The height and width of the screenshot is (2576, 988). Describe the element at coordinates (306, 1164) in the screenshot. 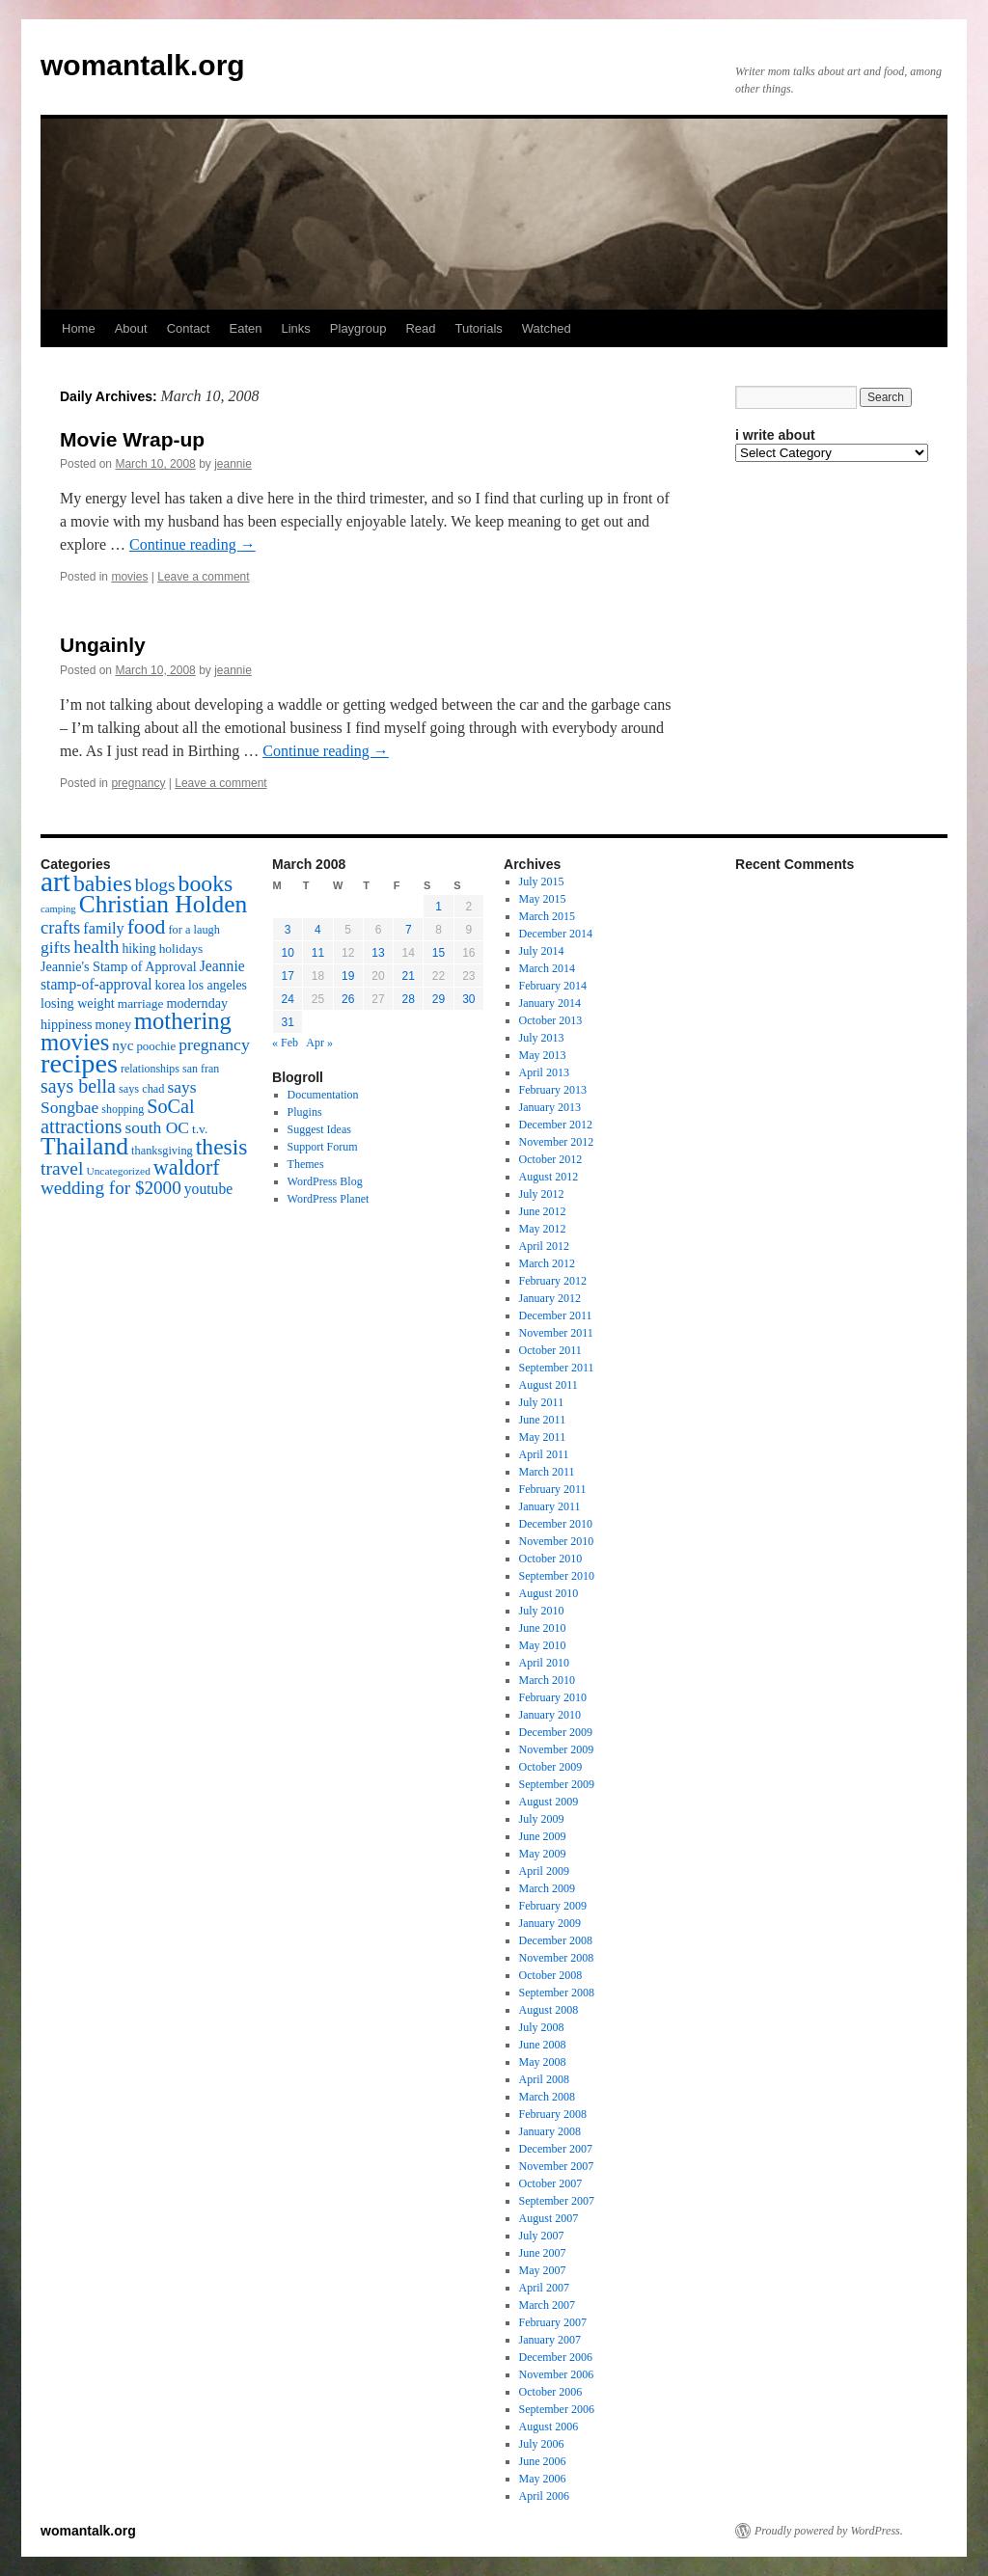

I see `Themes` at that location.